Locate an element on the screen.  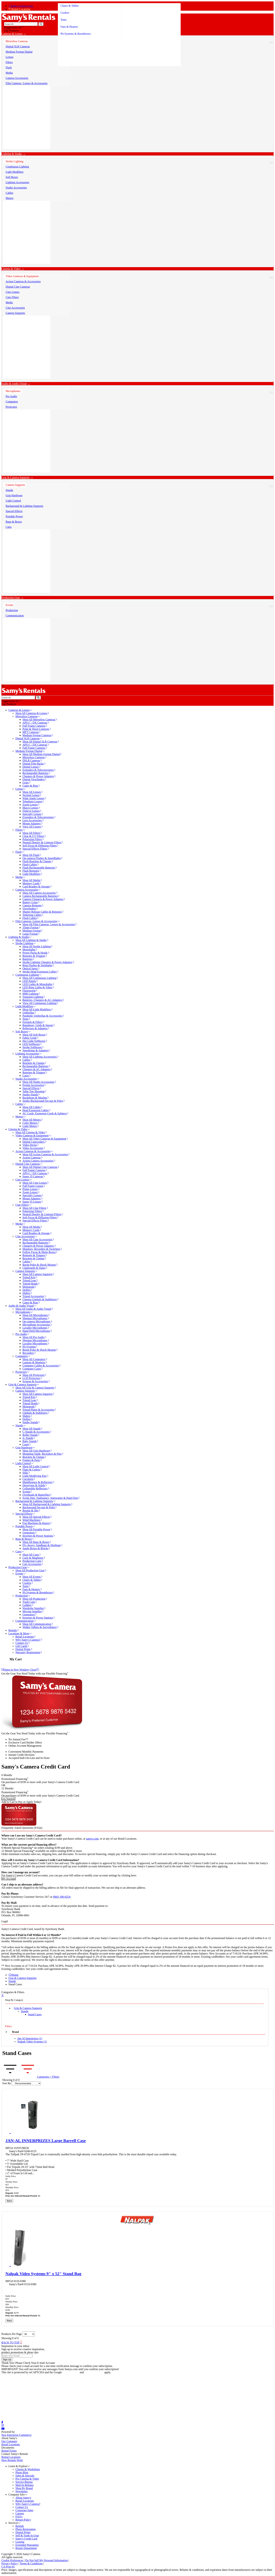
Terms of Service is located at coordinates (93, 2372).